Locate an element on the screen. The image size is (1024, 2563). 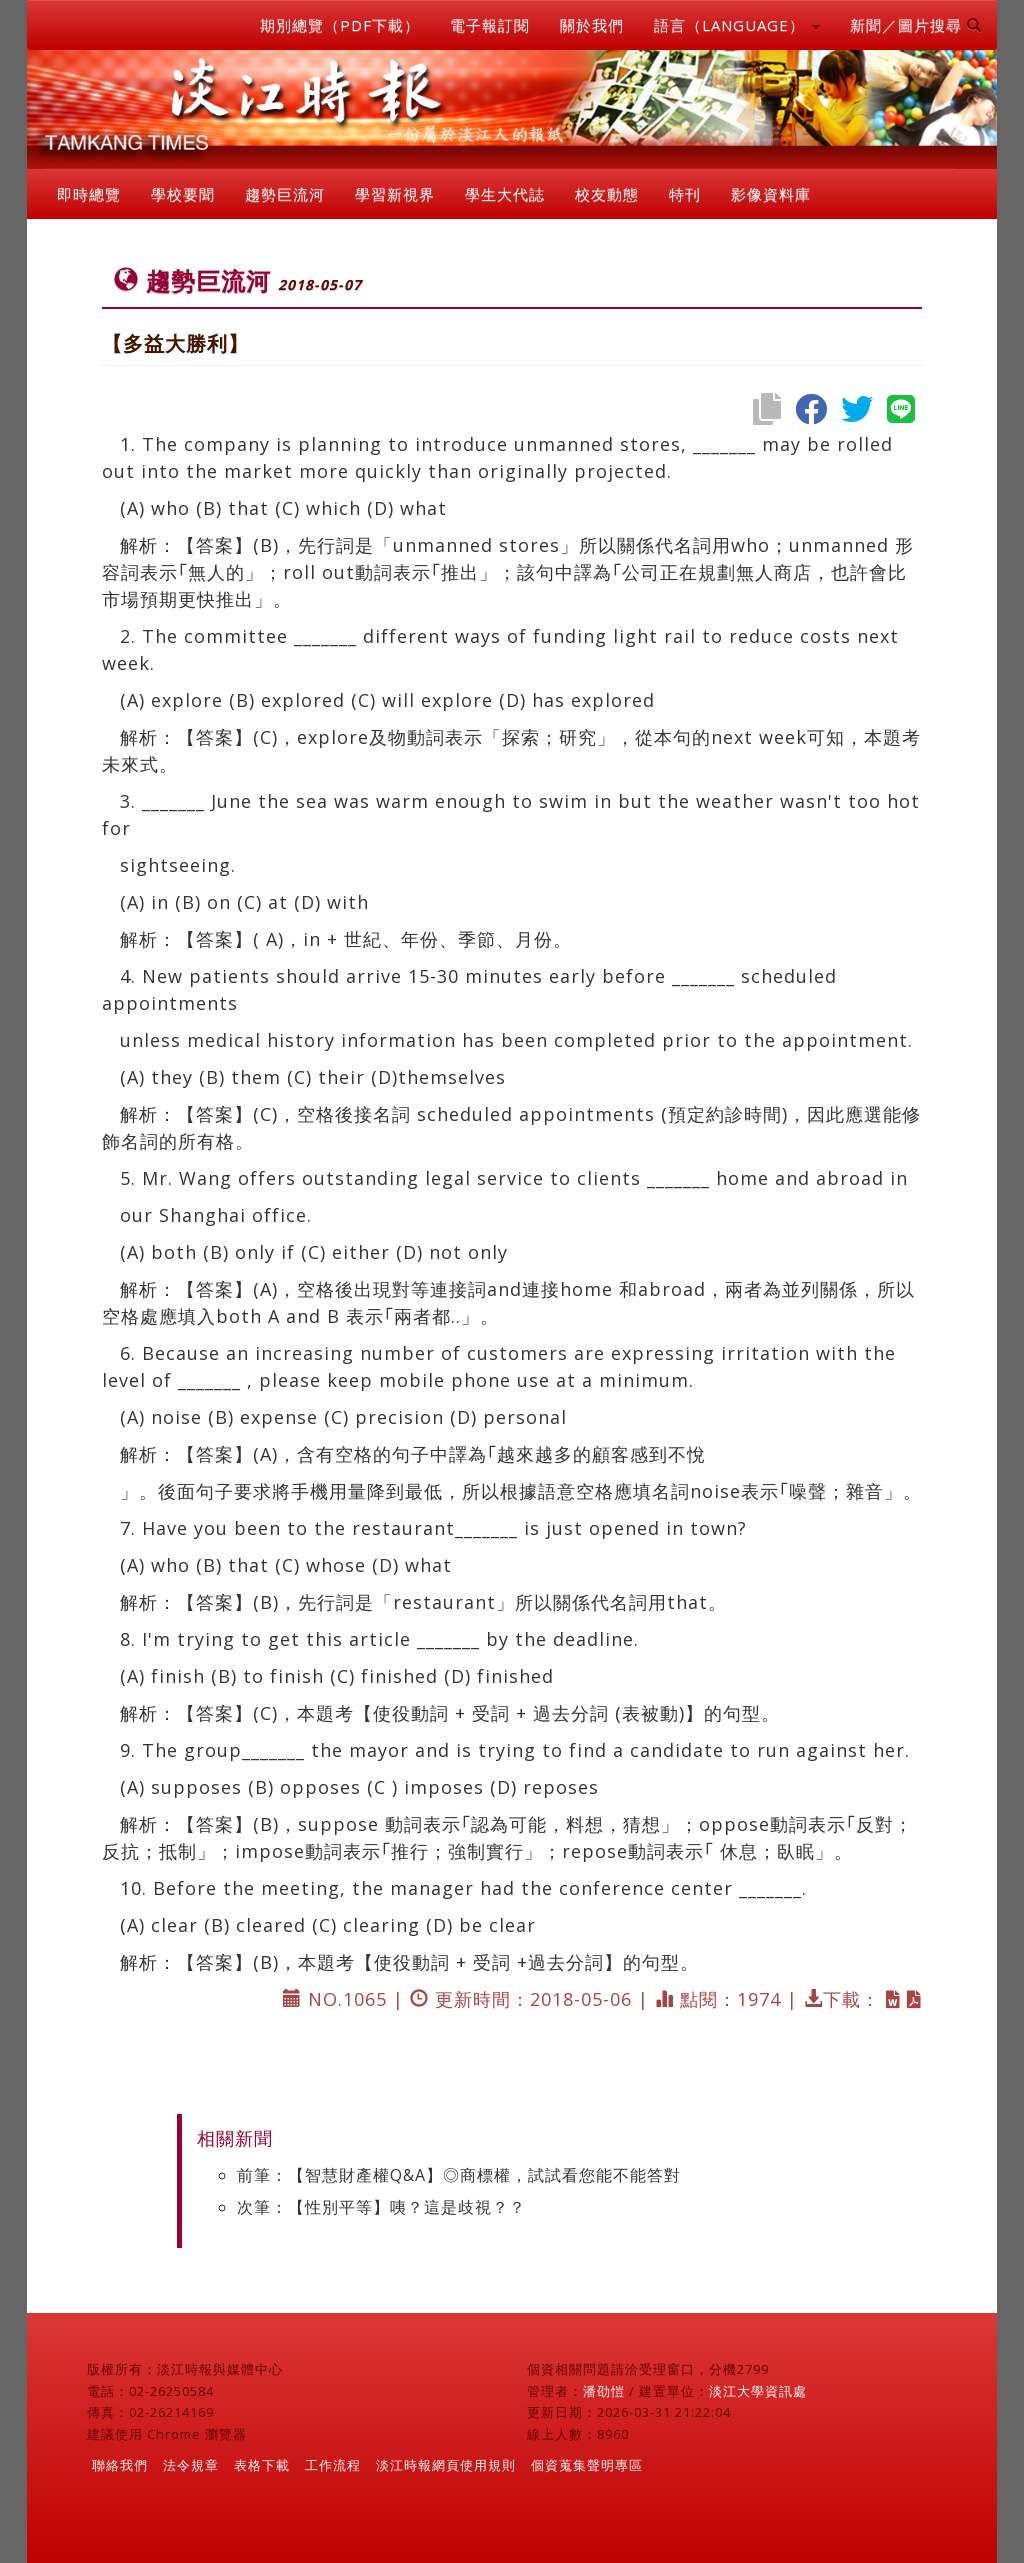
表格下載 is located at coordinates (262, 2465).